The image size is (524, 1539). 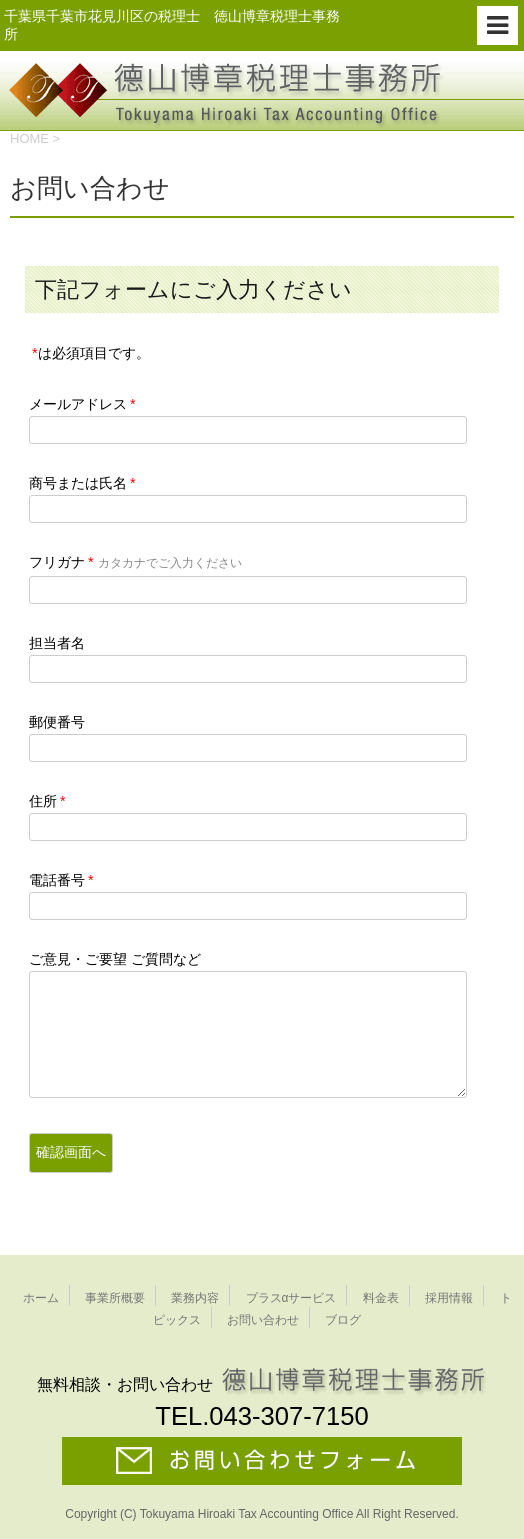 What do you see at coordinates (449, 1298) in the screenshot?
I see `採用情報` at bounding box center [449, 1298].